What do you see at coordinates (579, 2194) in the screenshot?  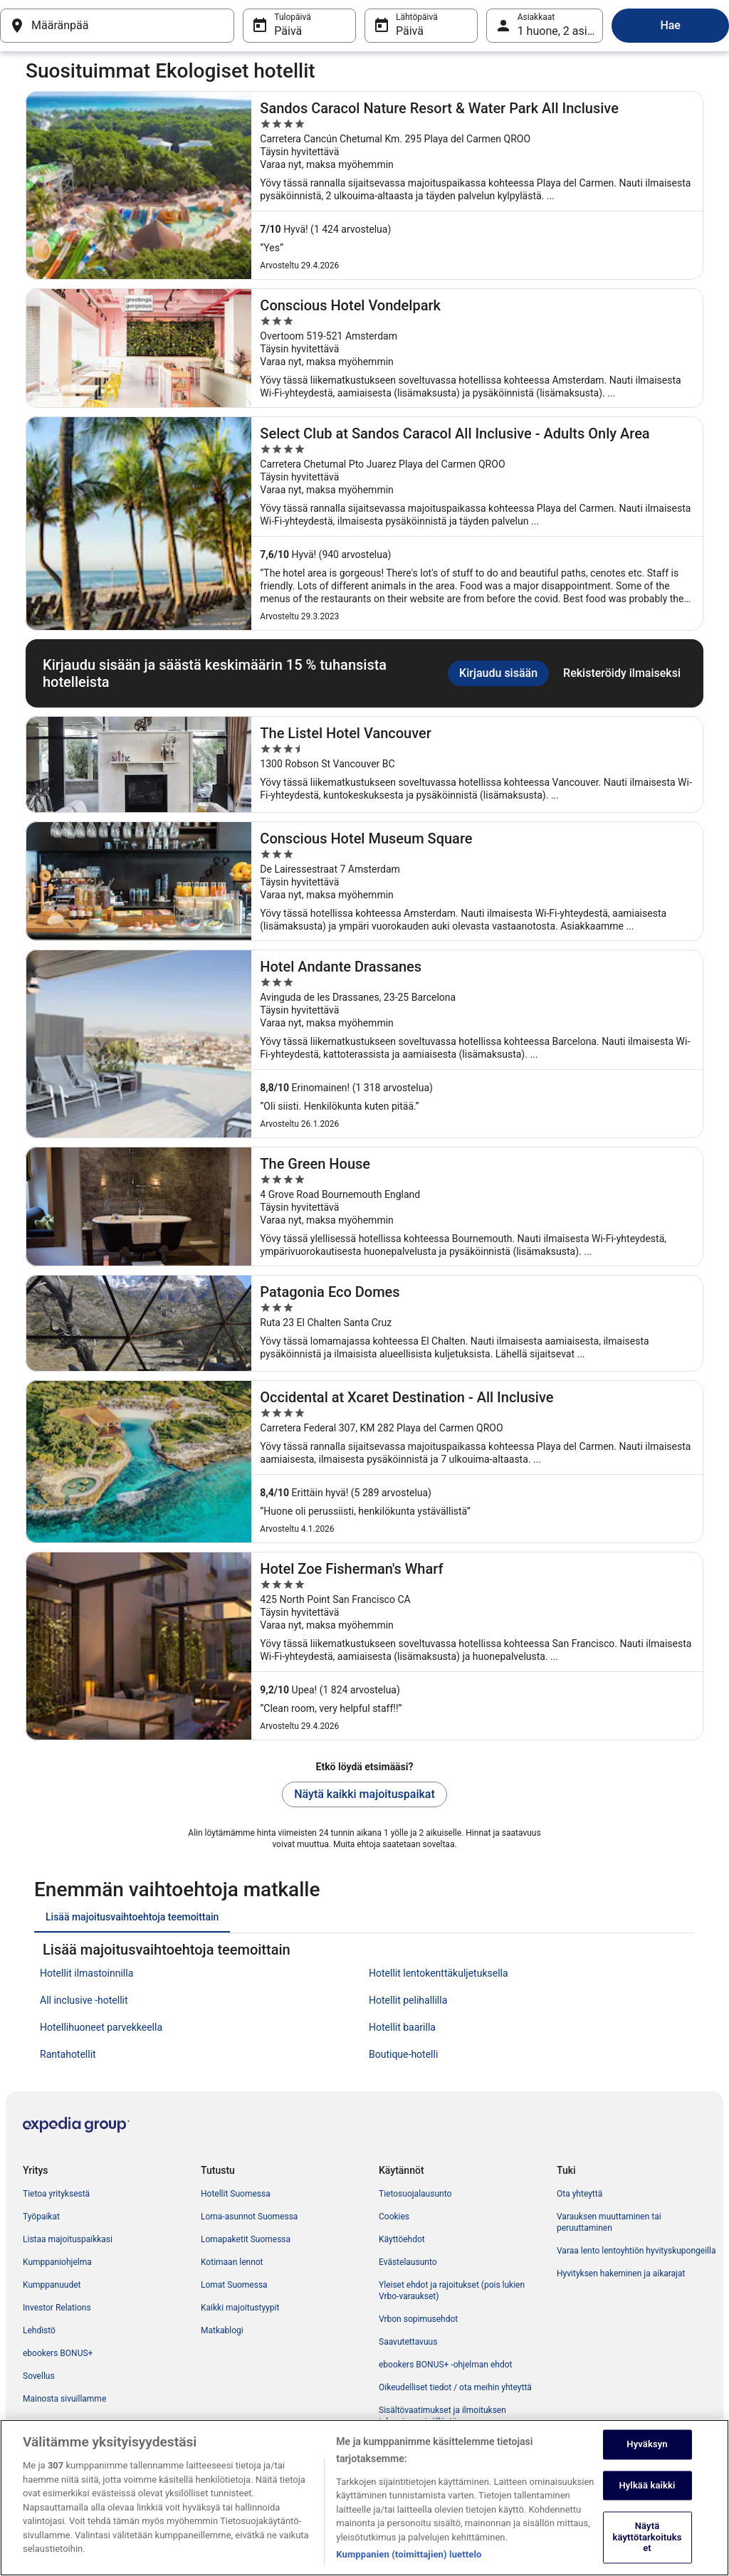 I see `Ota yhteyttä [link]` at bounding box center [579, 2194].